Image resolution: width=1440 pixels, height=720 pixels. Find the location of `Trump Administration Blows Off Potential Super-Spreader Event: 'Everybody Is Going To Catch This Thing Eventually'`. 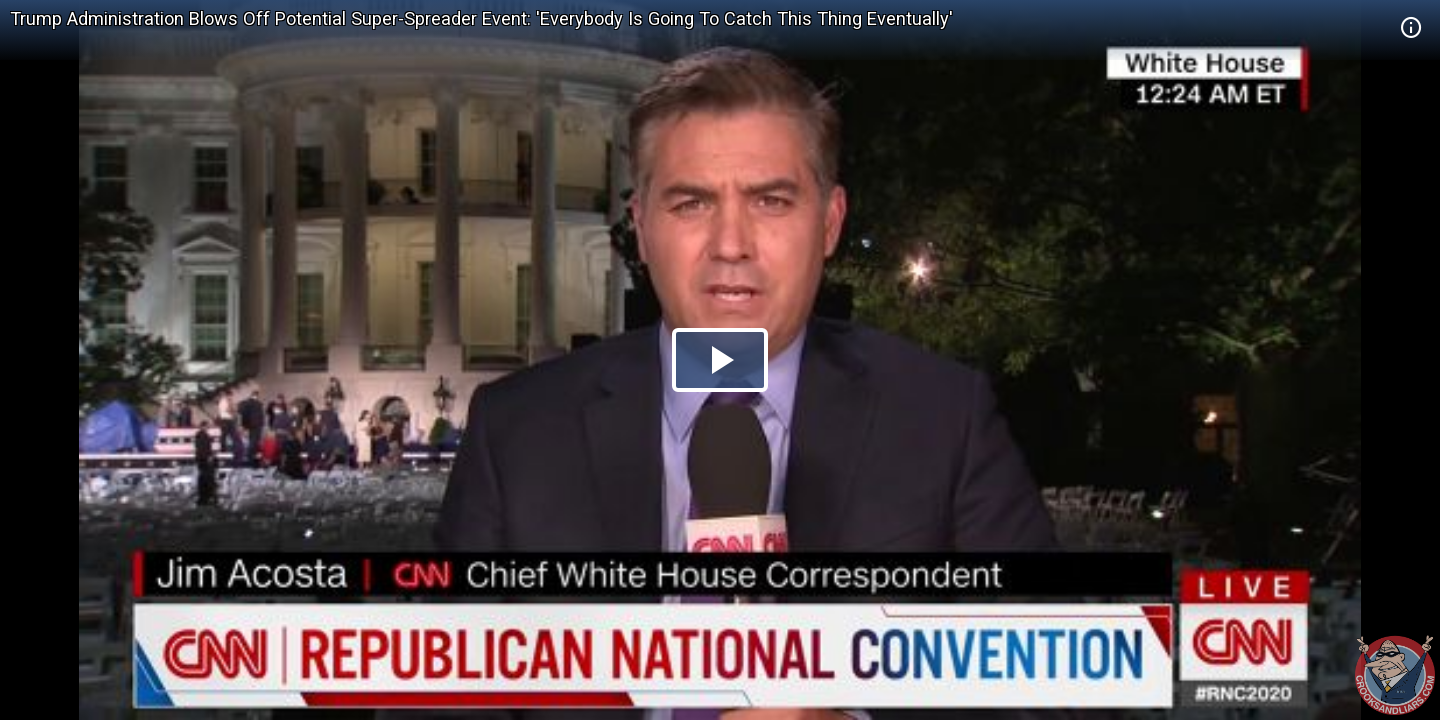

Trump Administration Blows Off Potential Super-Spreader Event: 'Everybody Is Going To Catch This Thing Eventually' is located at coordinates (481, 18).